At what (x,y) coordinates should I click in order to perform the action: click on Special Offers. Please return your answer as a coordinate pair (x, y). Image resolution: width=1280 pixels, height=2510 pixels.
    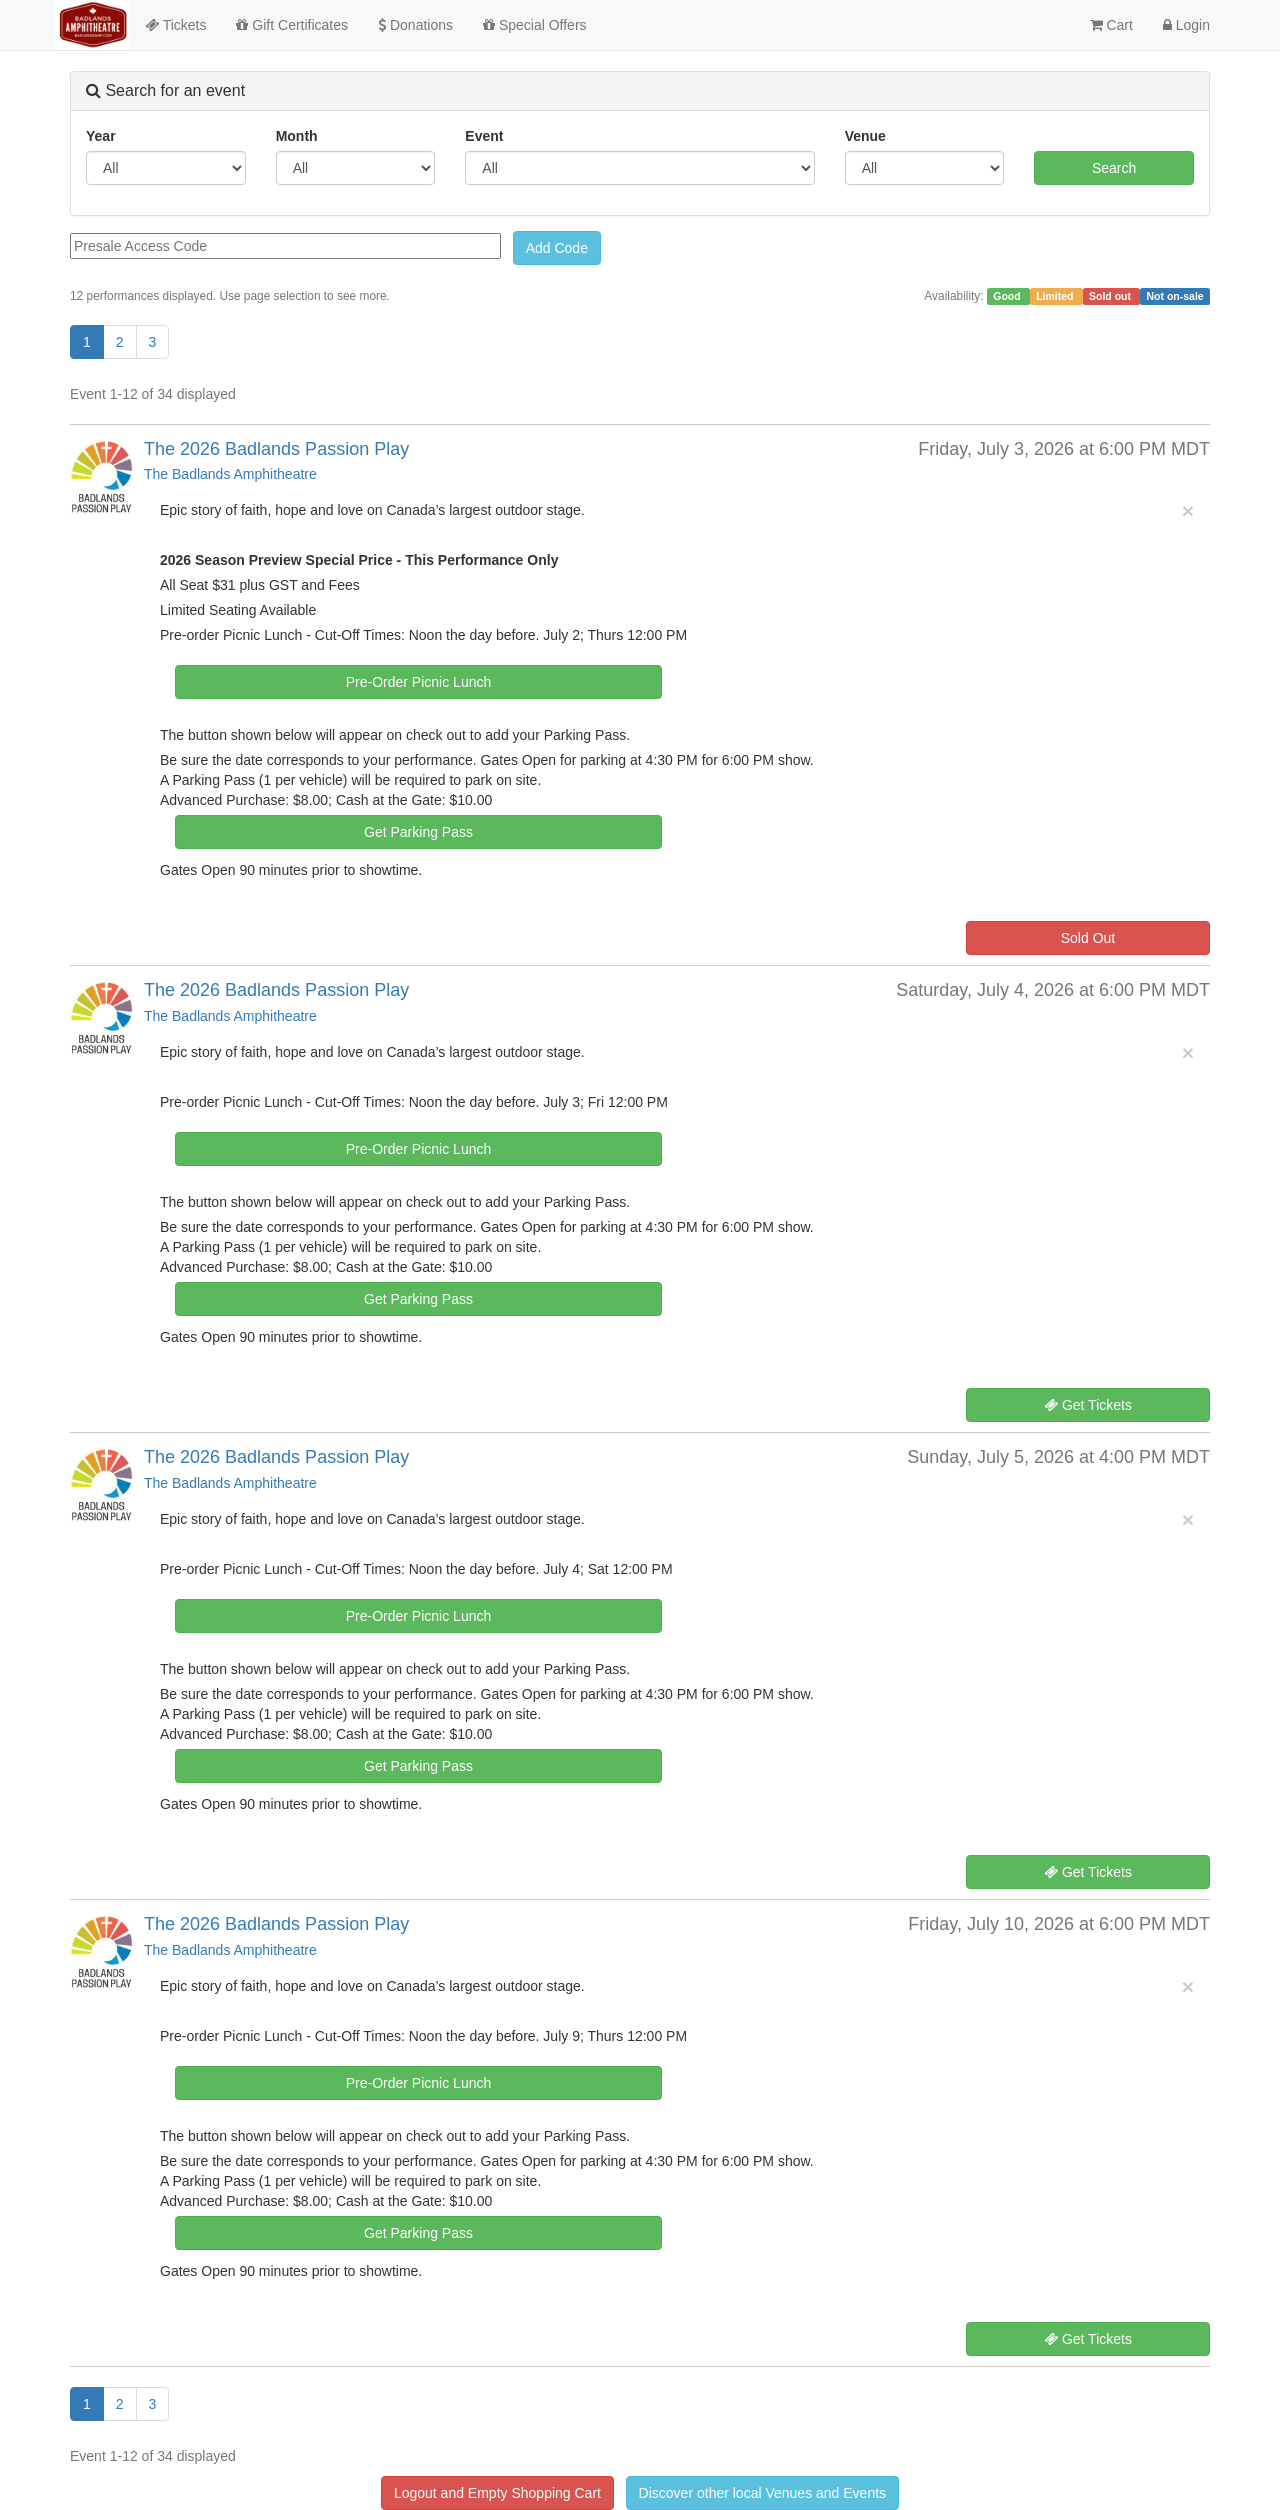
    Looking at the image, I should click on (535, 25).